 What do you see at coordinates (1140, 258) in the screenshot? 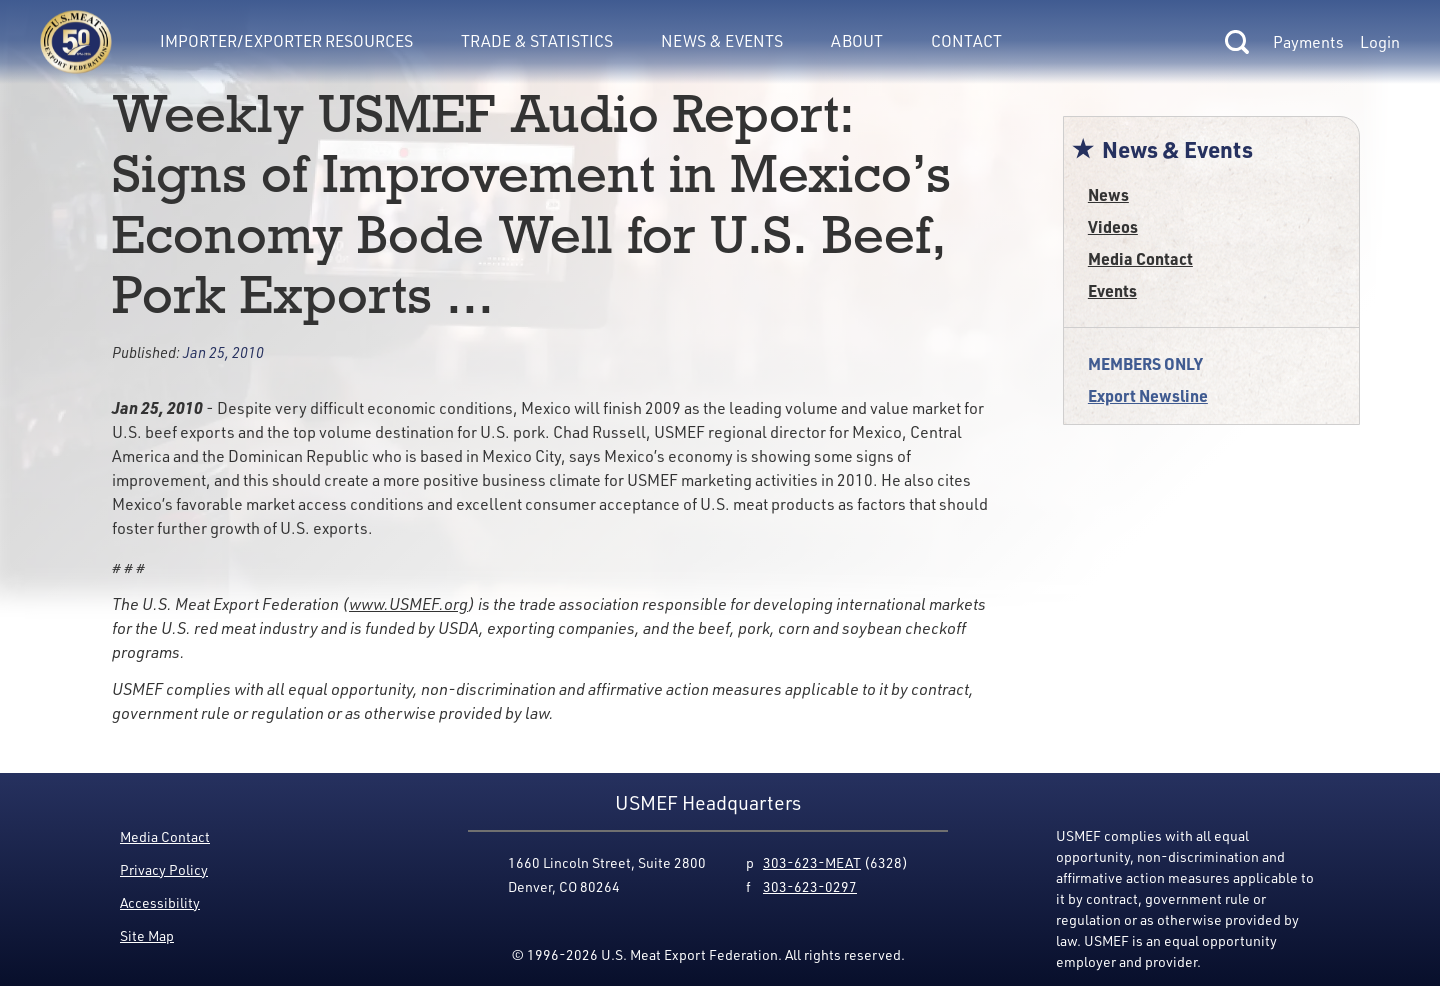
I see `Media Contact` at bounding box center [1140, 258].